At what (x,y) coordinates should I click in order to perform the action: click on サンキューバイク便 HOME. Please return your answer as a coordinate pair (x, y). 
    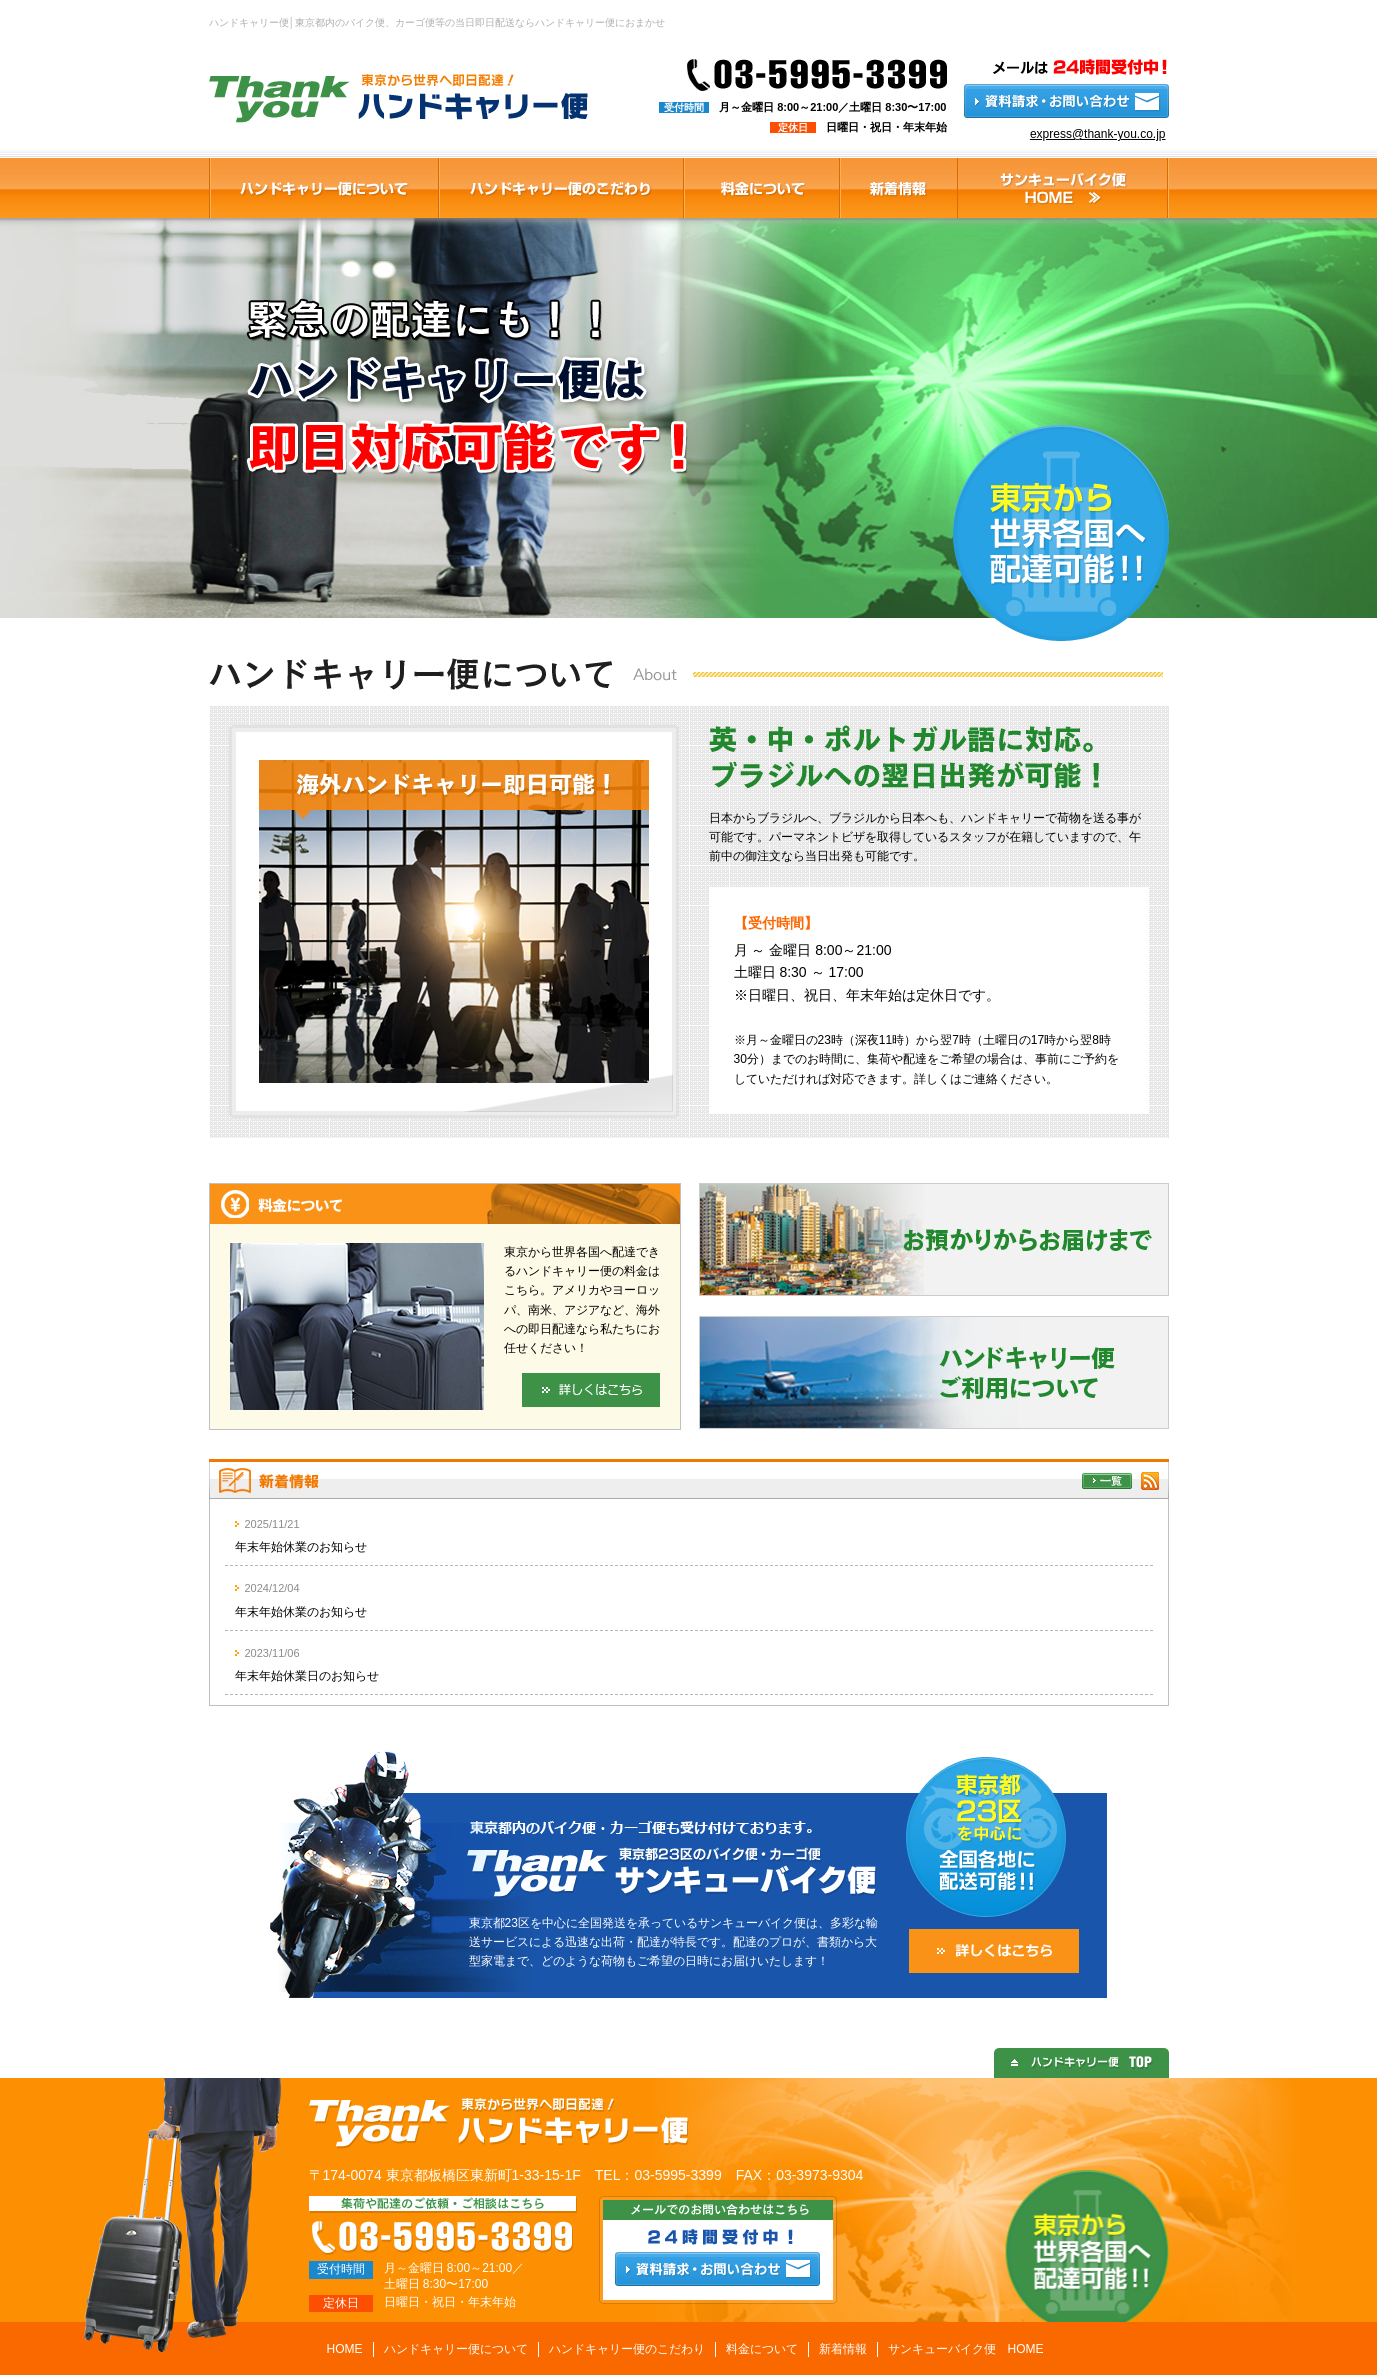
    Looking at the image, I should click on (966, 2349).